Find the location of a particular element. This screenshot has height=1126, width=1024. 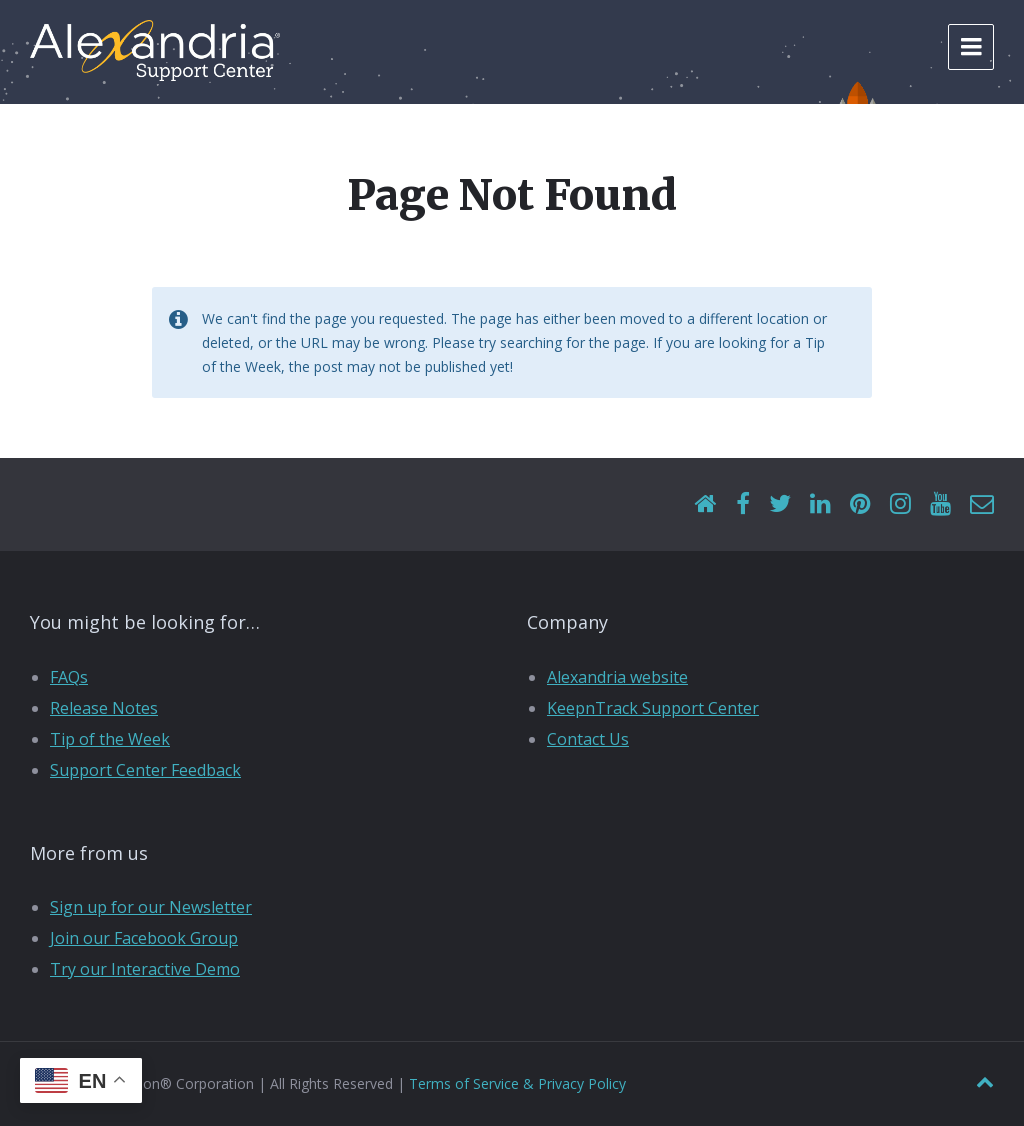

Try our Interactive Demo is located at coordinates (145, 969).